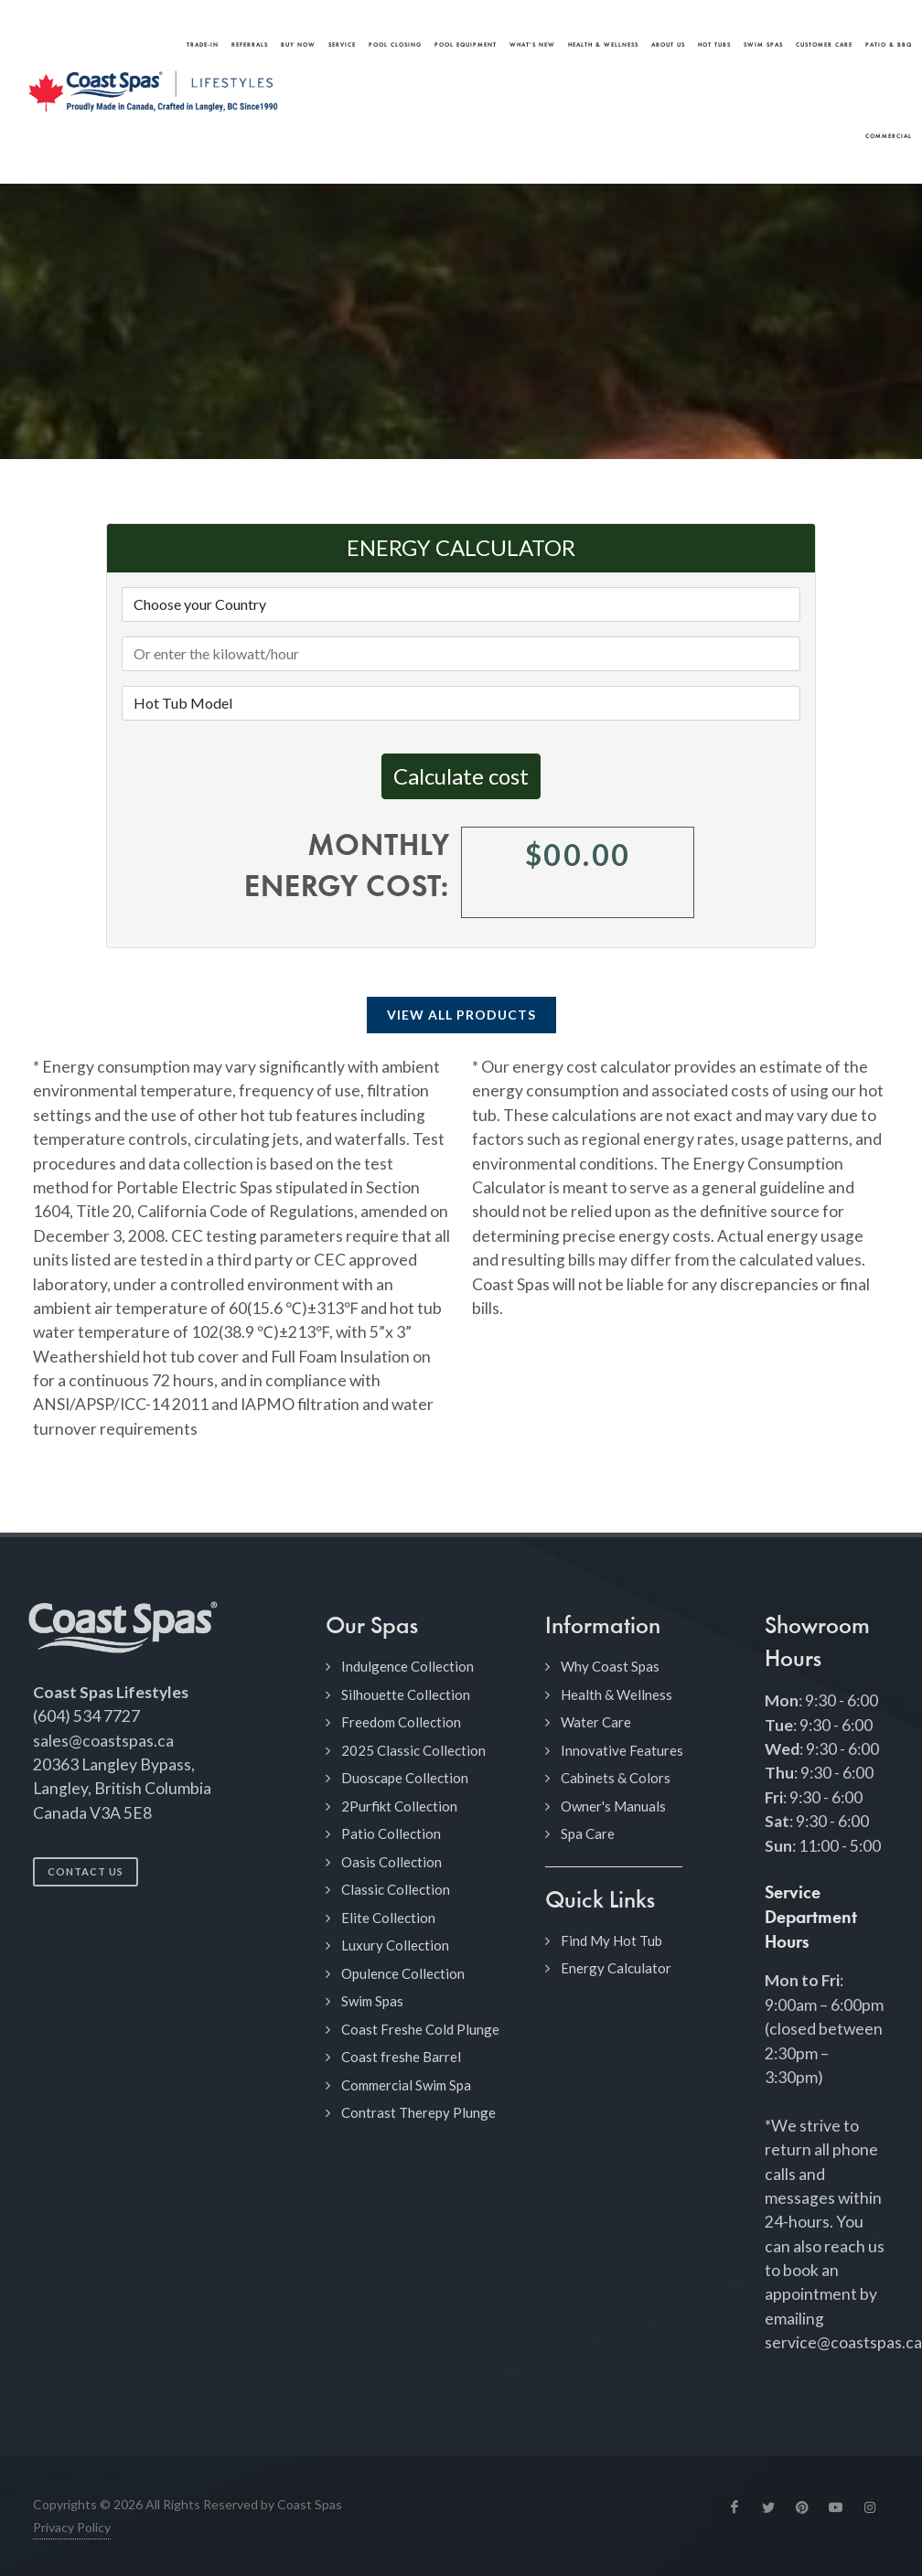 This screenshot has height=2576, width=922. What do you see at coordinates (610, 1666) in the screenshot?
I see `Why Coast Spas` at bounding box center [610, 1666].